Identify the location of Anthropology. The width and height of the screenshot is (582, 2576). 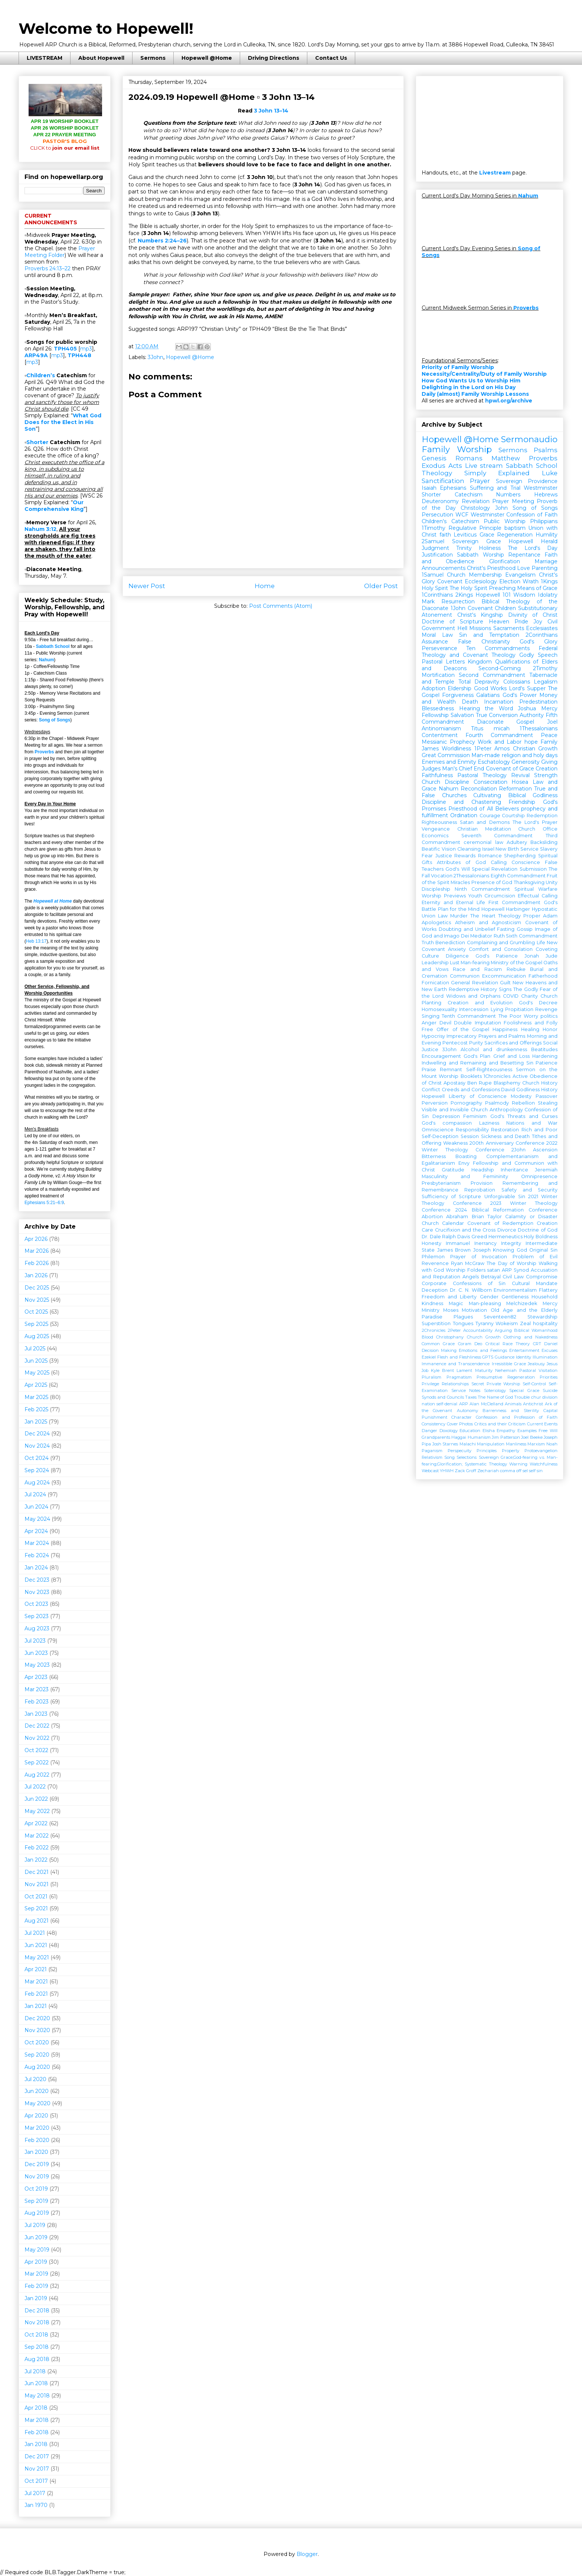
(506, 1109).